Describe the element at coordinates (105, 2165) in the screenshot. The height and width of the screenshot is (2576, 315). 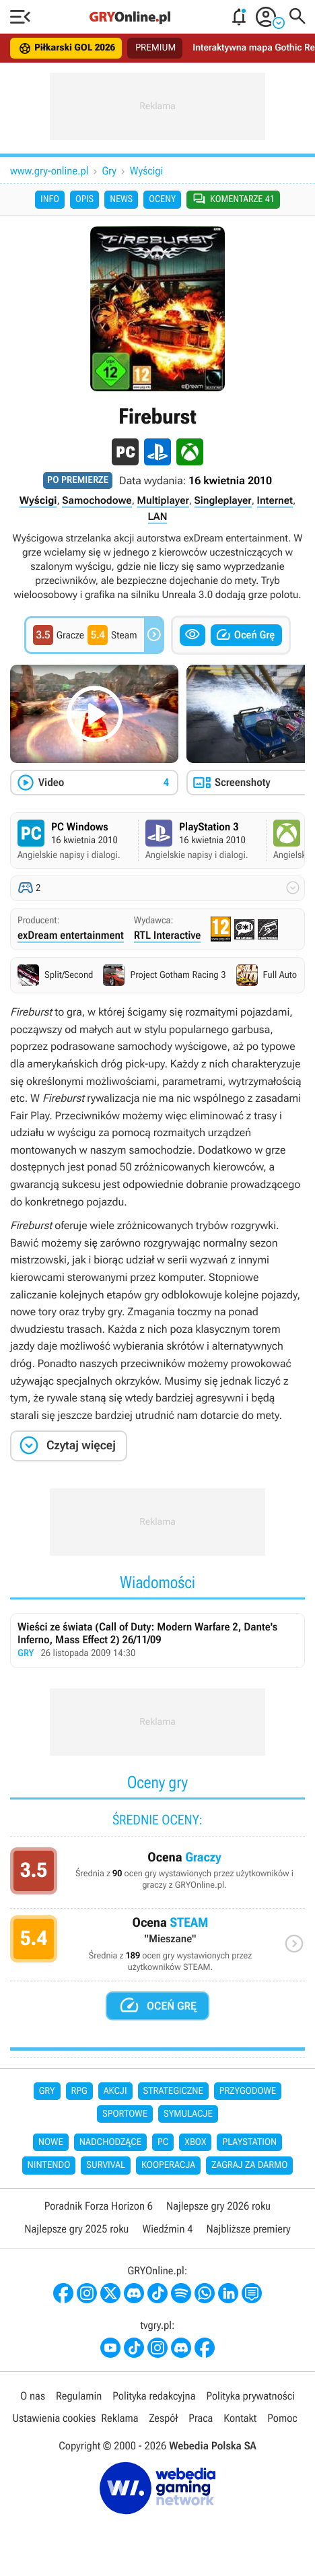
I see `Survival` at that location.